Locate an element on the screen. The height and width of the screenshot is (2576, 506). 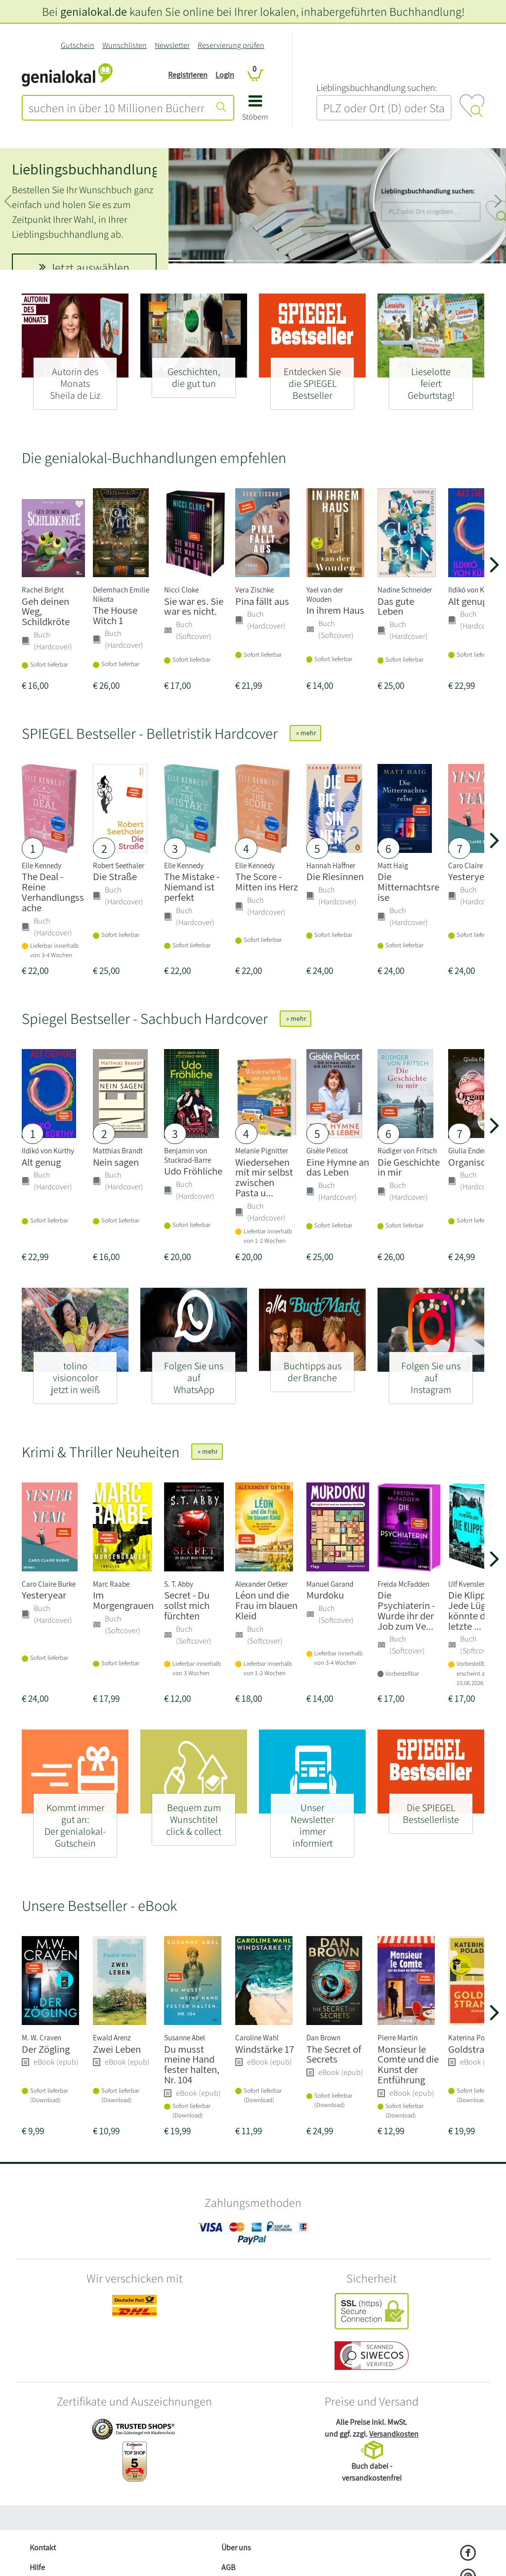
[combobox] is located at coordinates (116, 108).